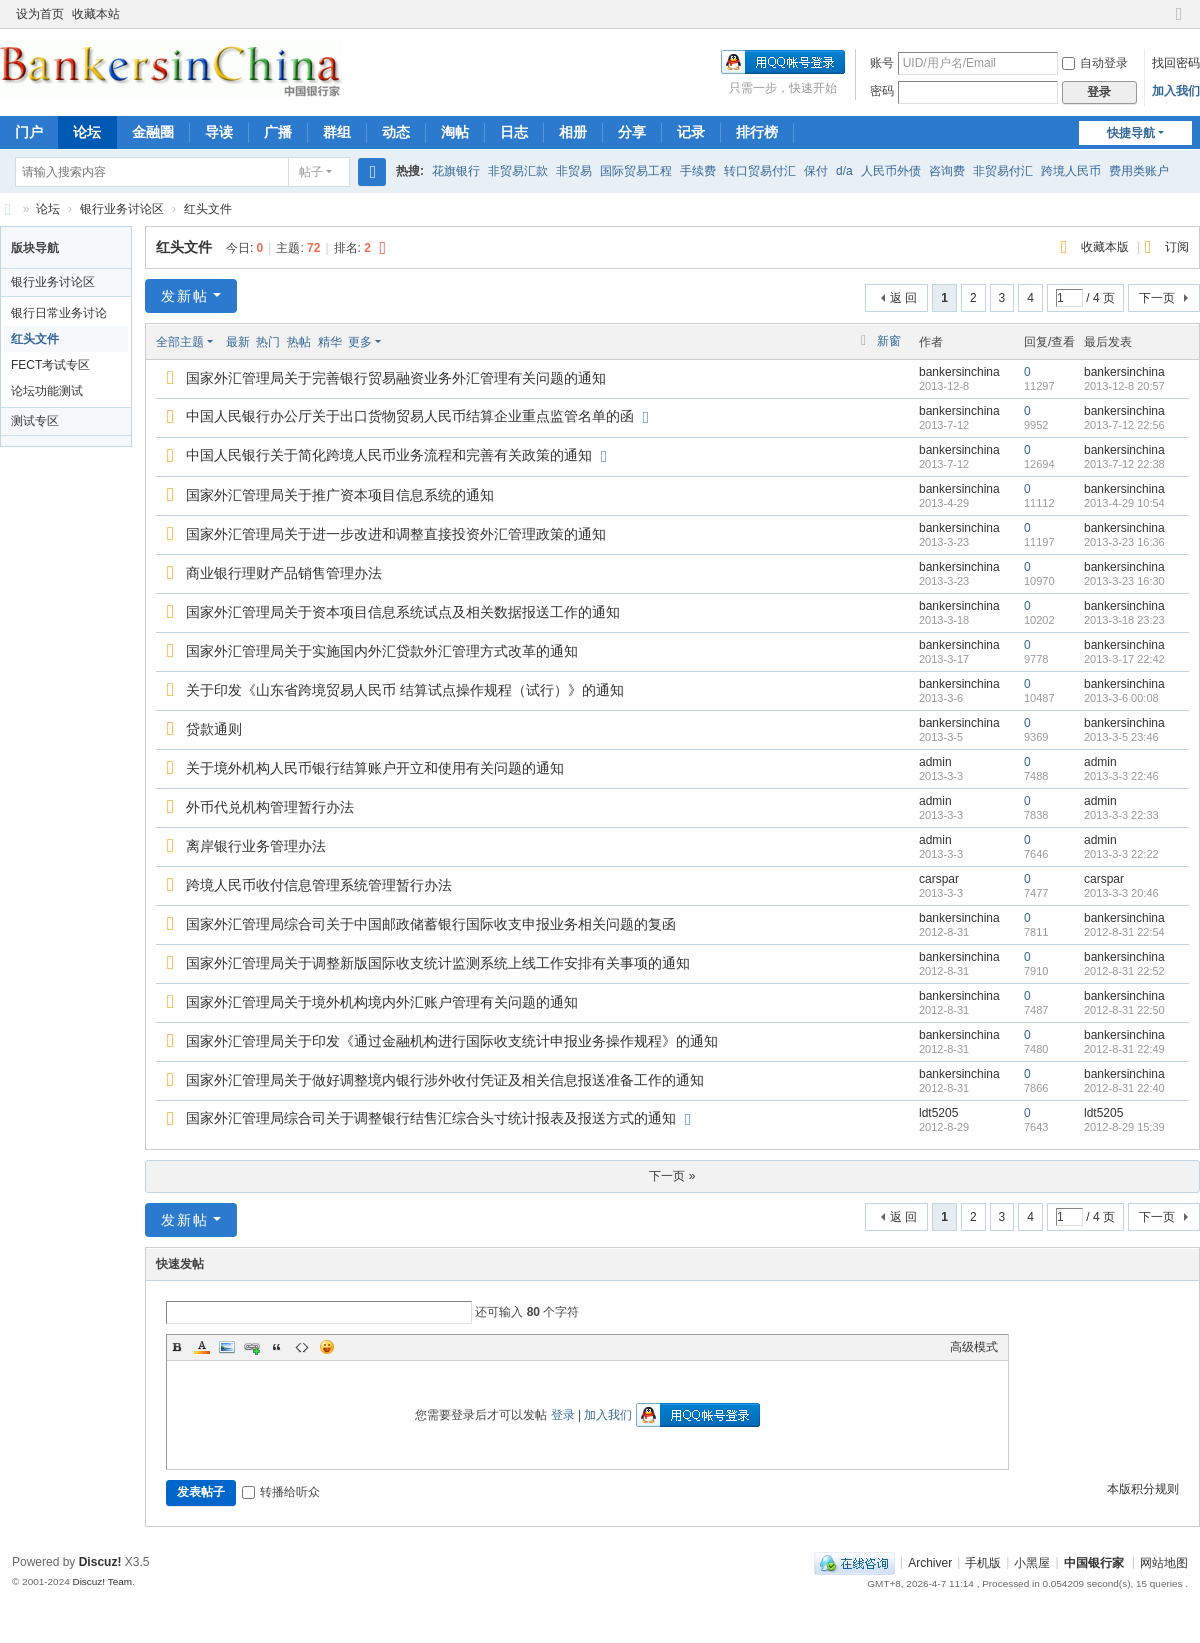  Describe the element at coordinates (1176, 63) in the screenshot. I see `找回密码` at that location.